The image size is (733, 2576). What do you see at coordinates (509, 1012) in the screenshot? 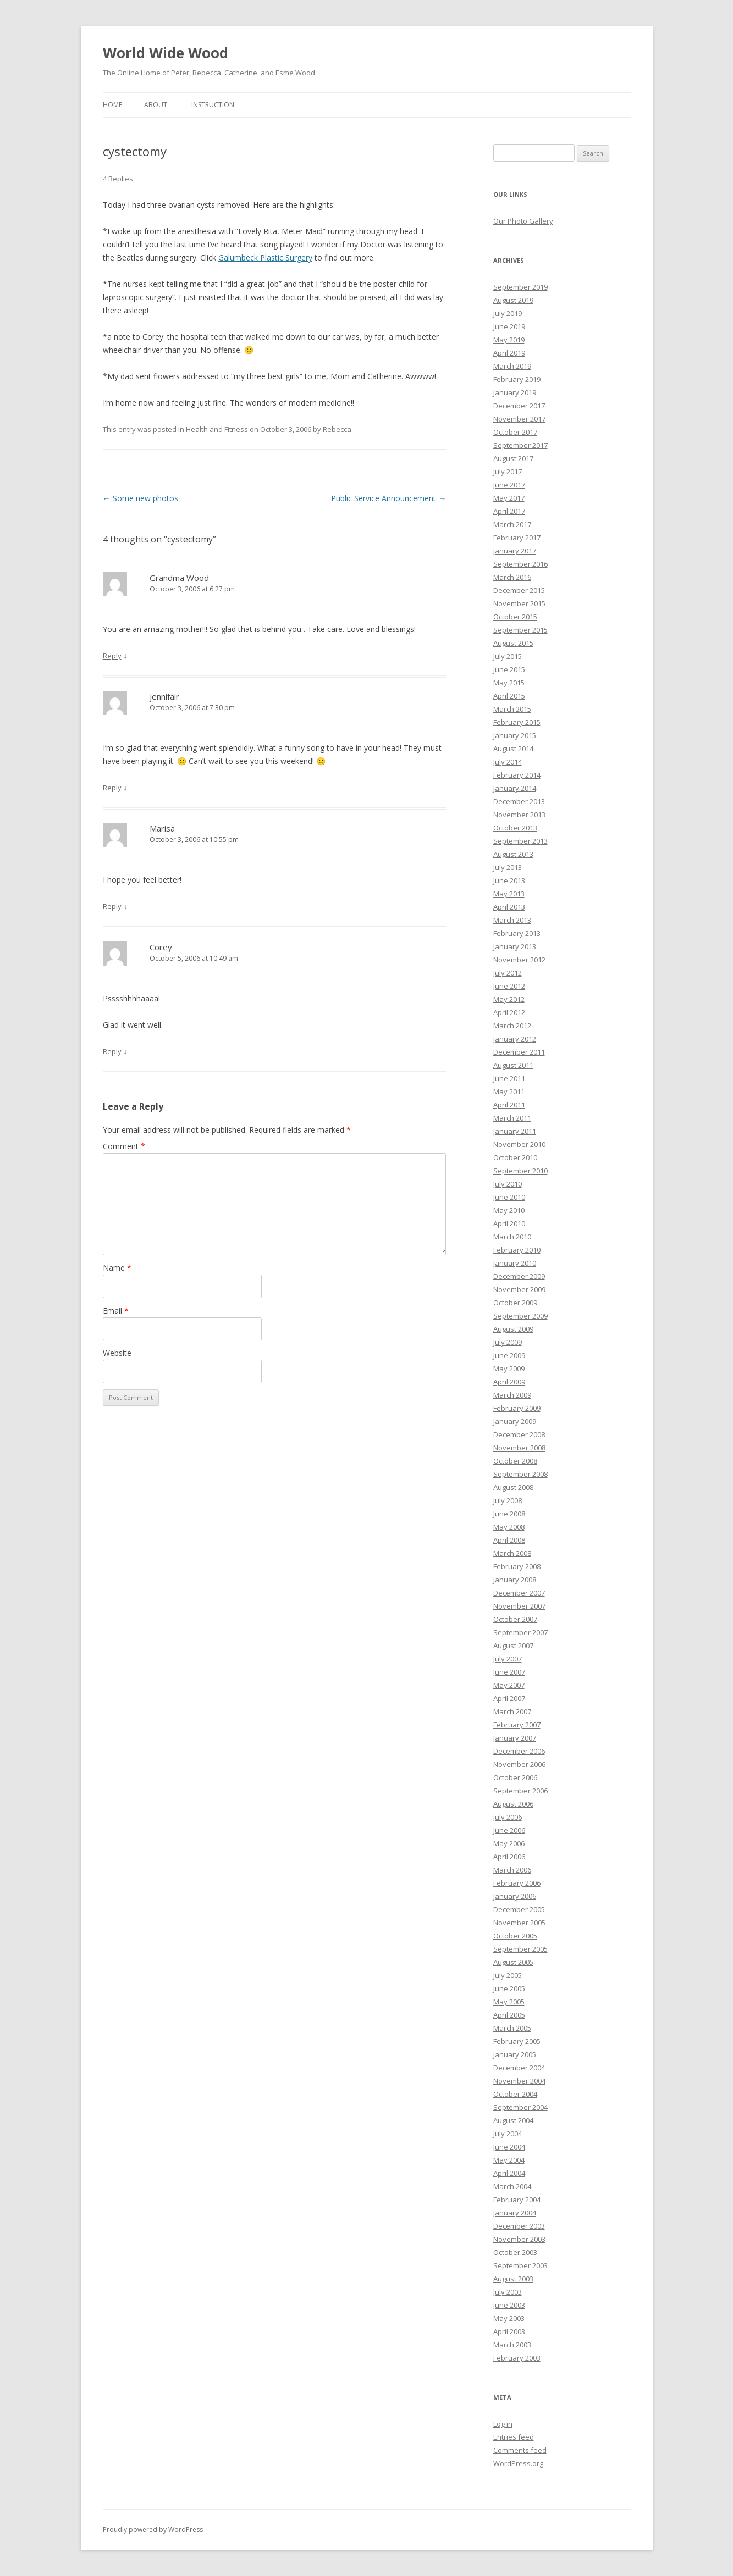
I see `April 2012` at bounding box center [509, 1012].